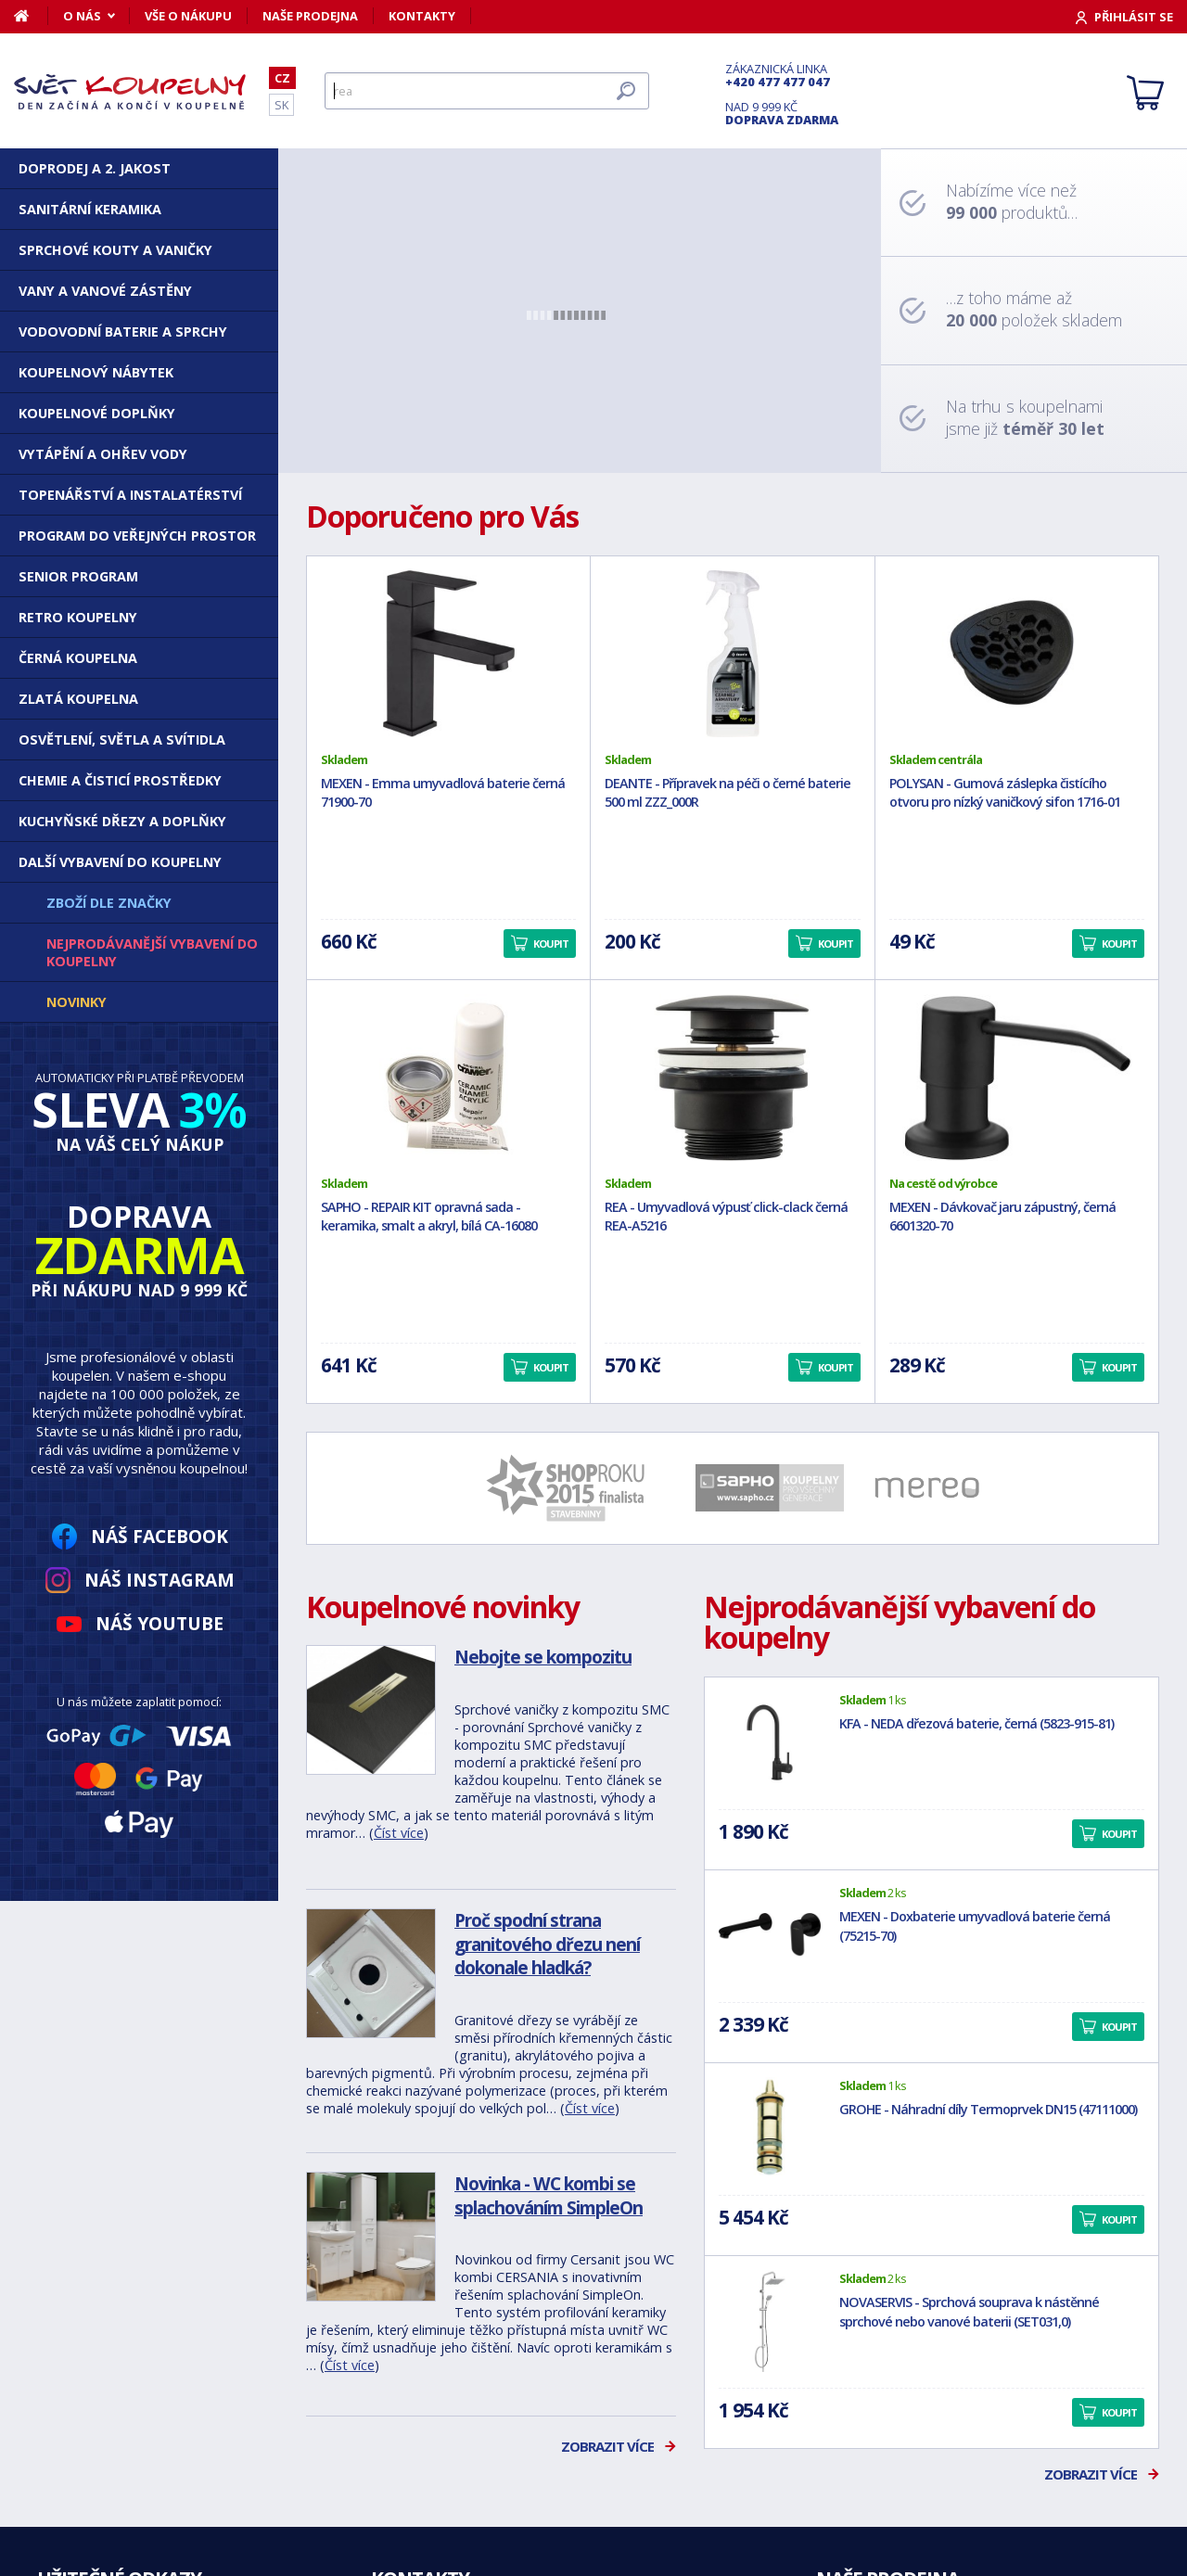 Image resolution: width=1187 pixels, height=2576 pixels. What do you see at coordinates (188, 15) in the screenshot?
I see `Vše o nákupu` at bounding box center [188, 15].